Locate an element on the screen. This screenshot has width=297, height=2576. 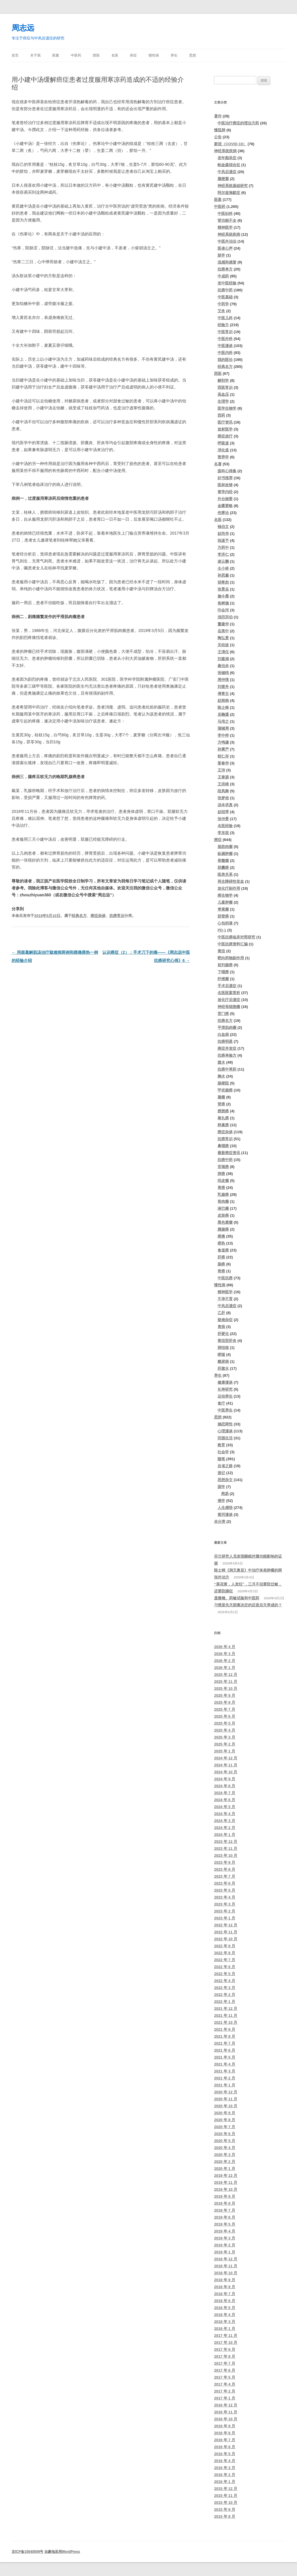
2024 年 1 月 is located at coordinates (224, 1834).